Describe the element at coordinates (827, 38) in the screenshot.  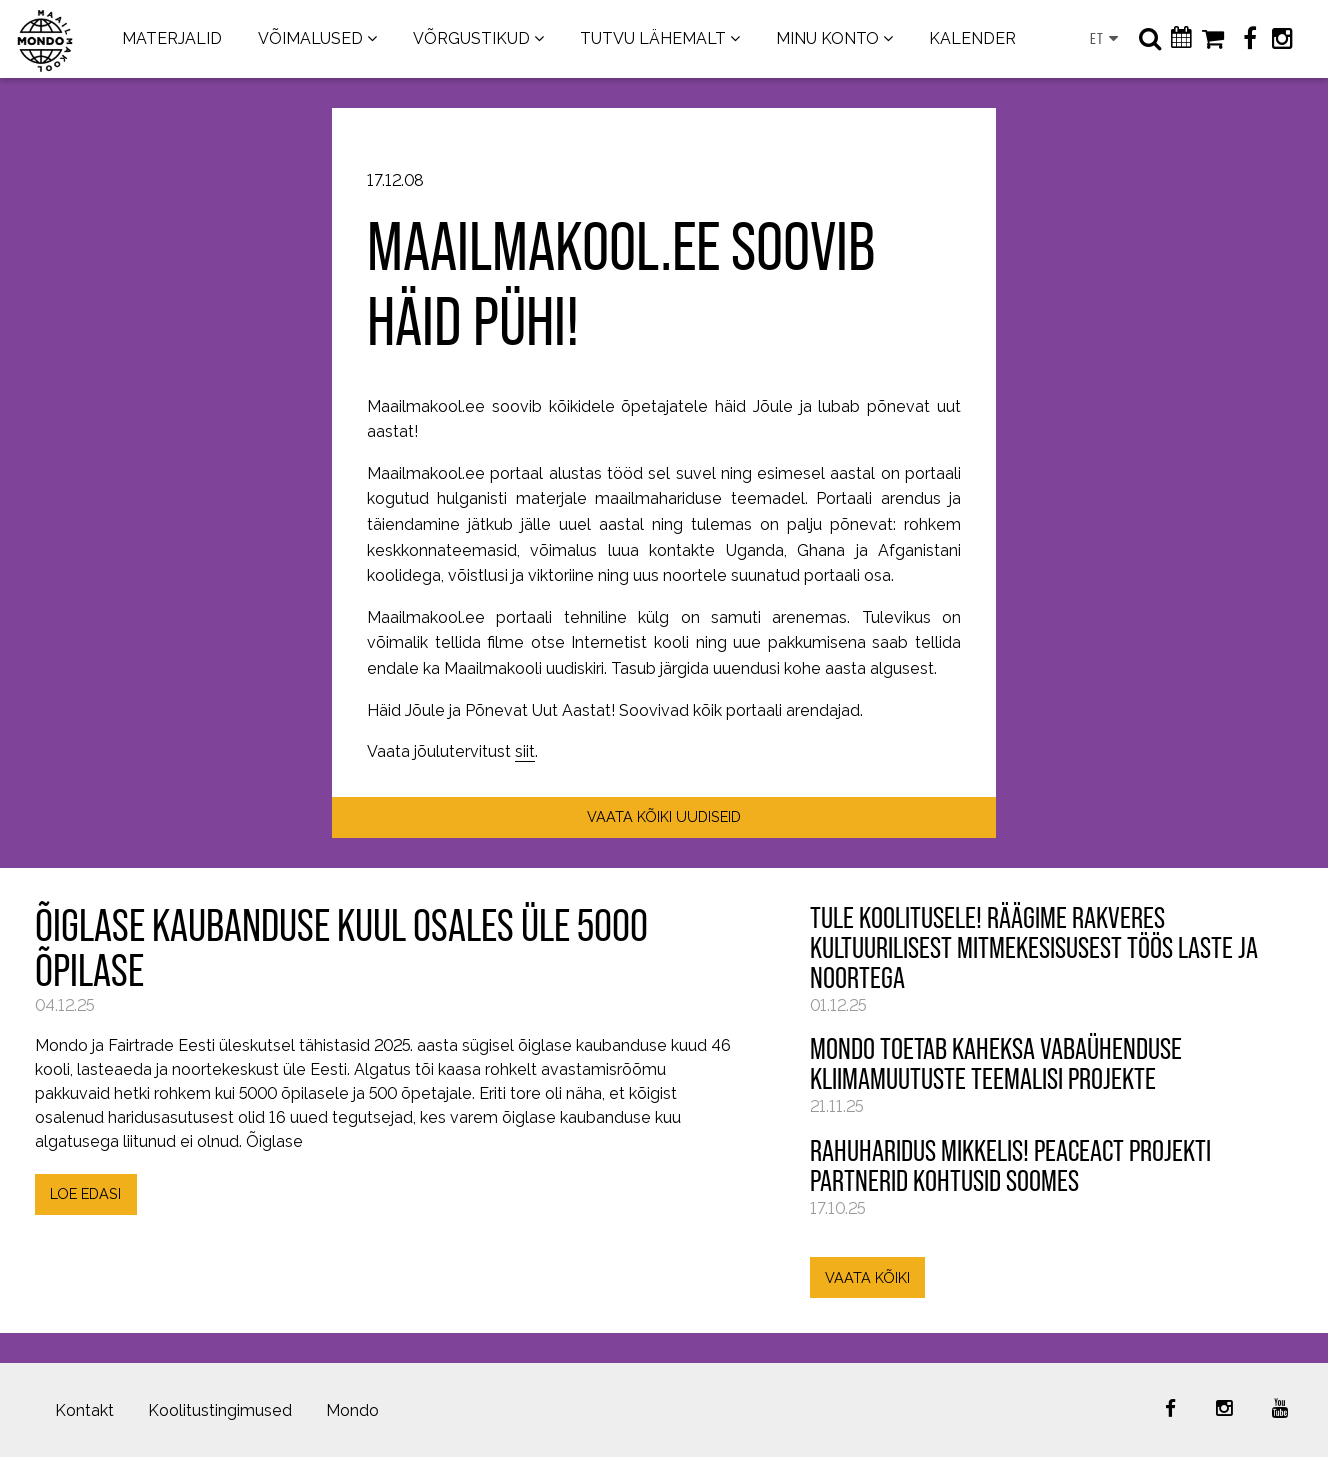
I see `MINU KONTO` at that location.